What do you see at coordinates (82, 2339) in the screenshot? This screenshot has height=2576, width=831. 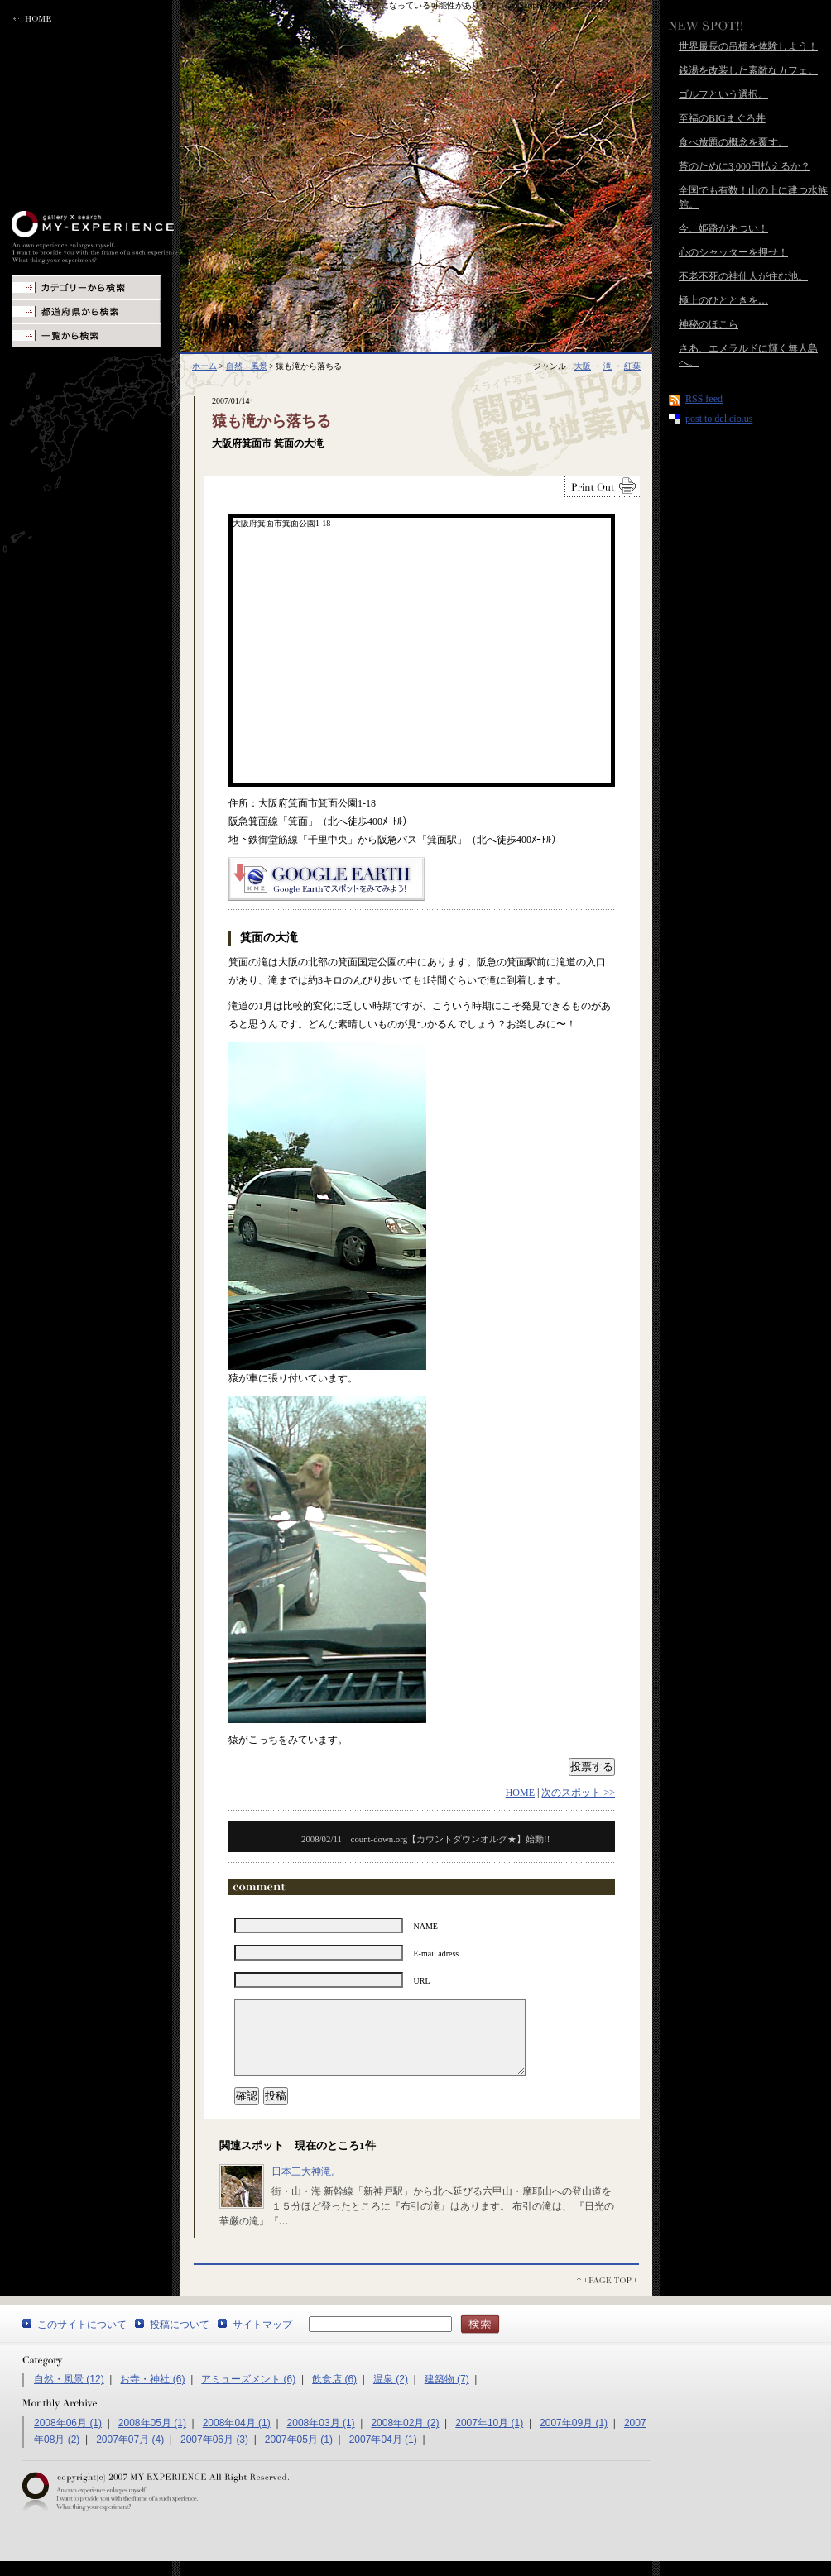 I see `このサイトについて` at bounding box center [82, 2339].